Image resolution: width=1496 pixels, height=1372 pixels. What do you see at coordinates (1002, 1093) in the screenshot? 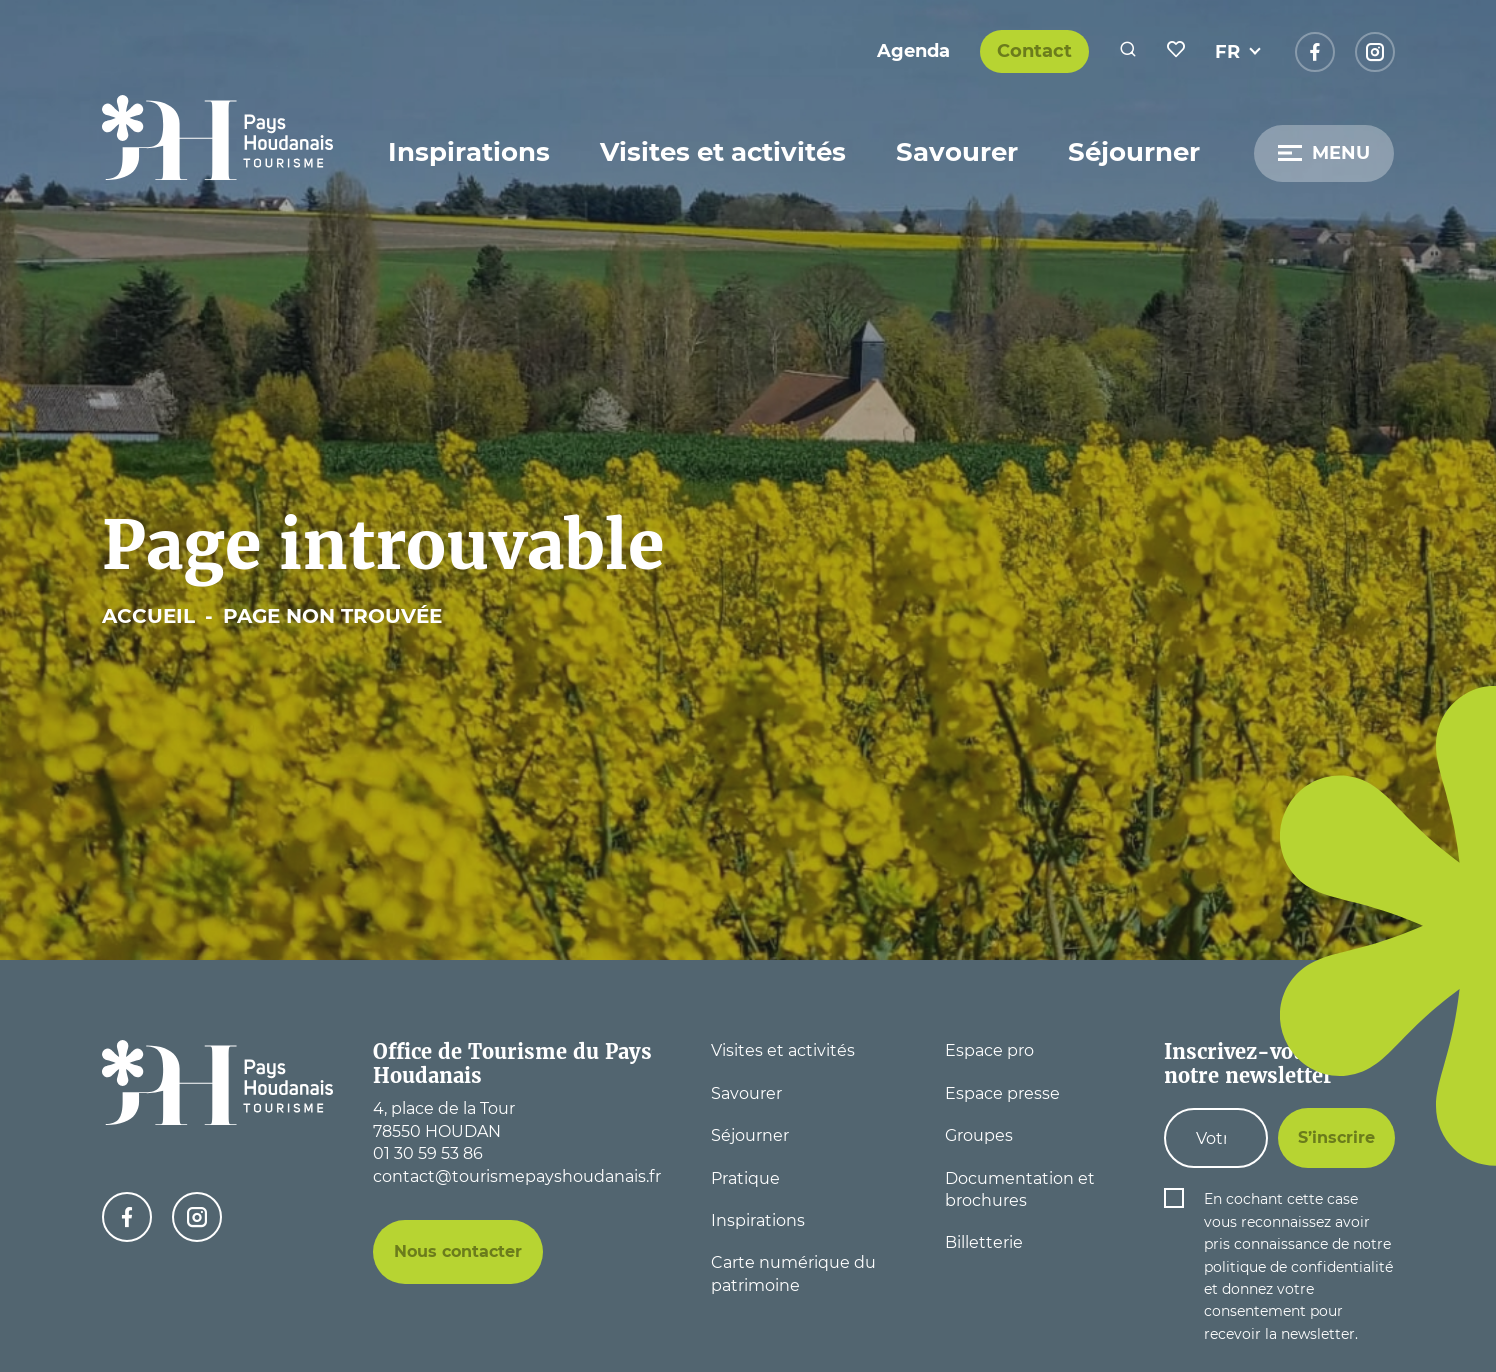
I see `Espace presse` at bounding box center [1002, 1093].